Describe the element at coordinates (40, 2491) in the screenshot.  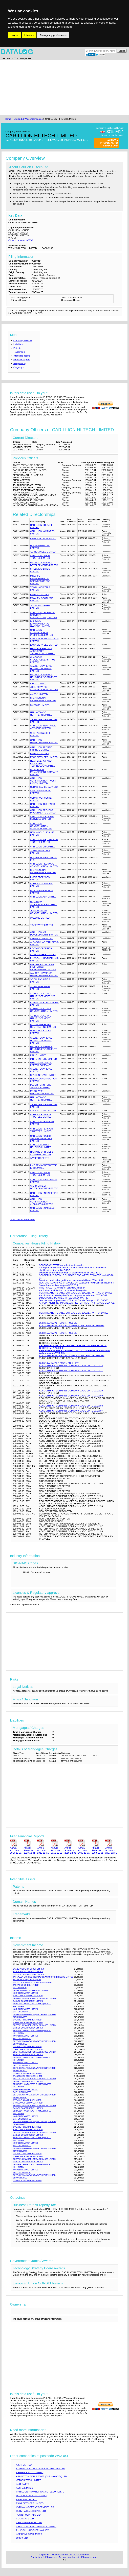
I see `CARILLION PRIVATE FINANCE (SECURE) LTD` at that location.